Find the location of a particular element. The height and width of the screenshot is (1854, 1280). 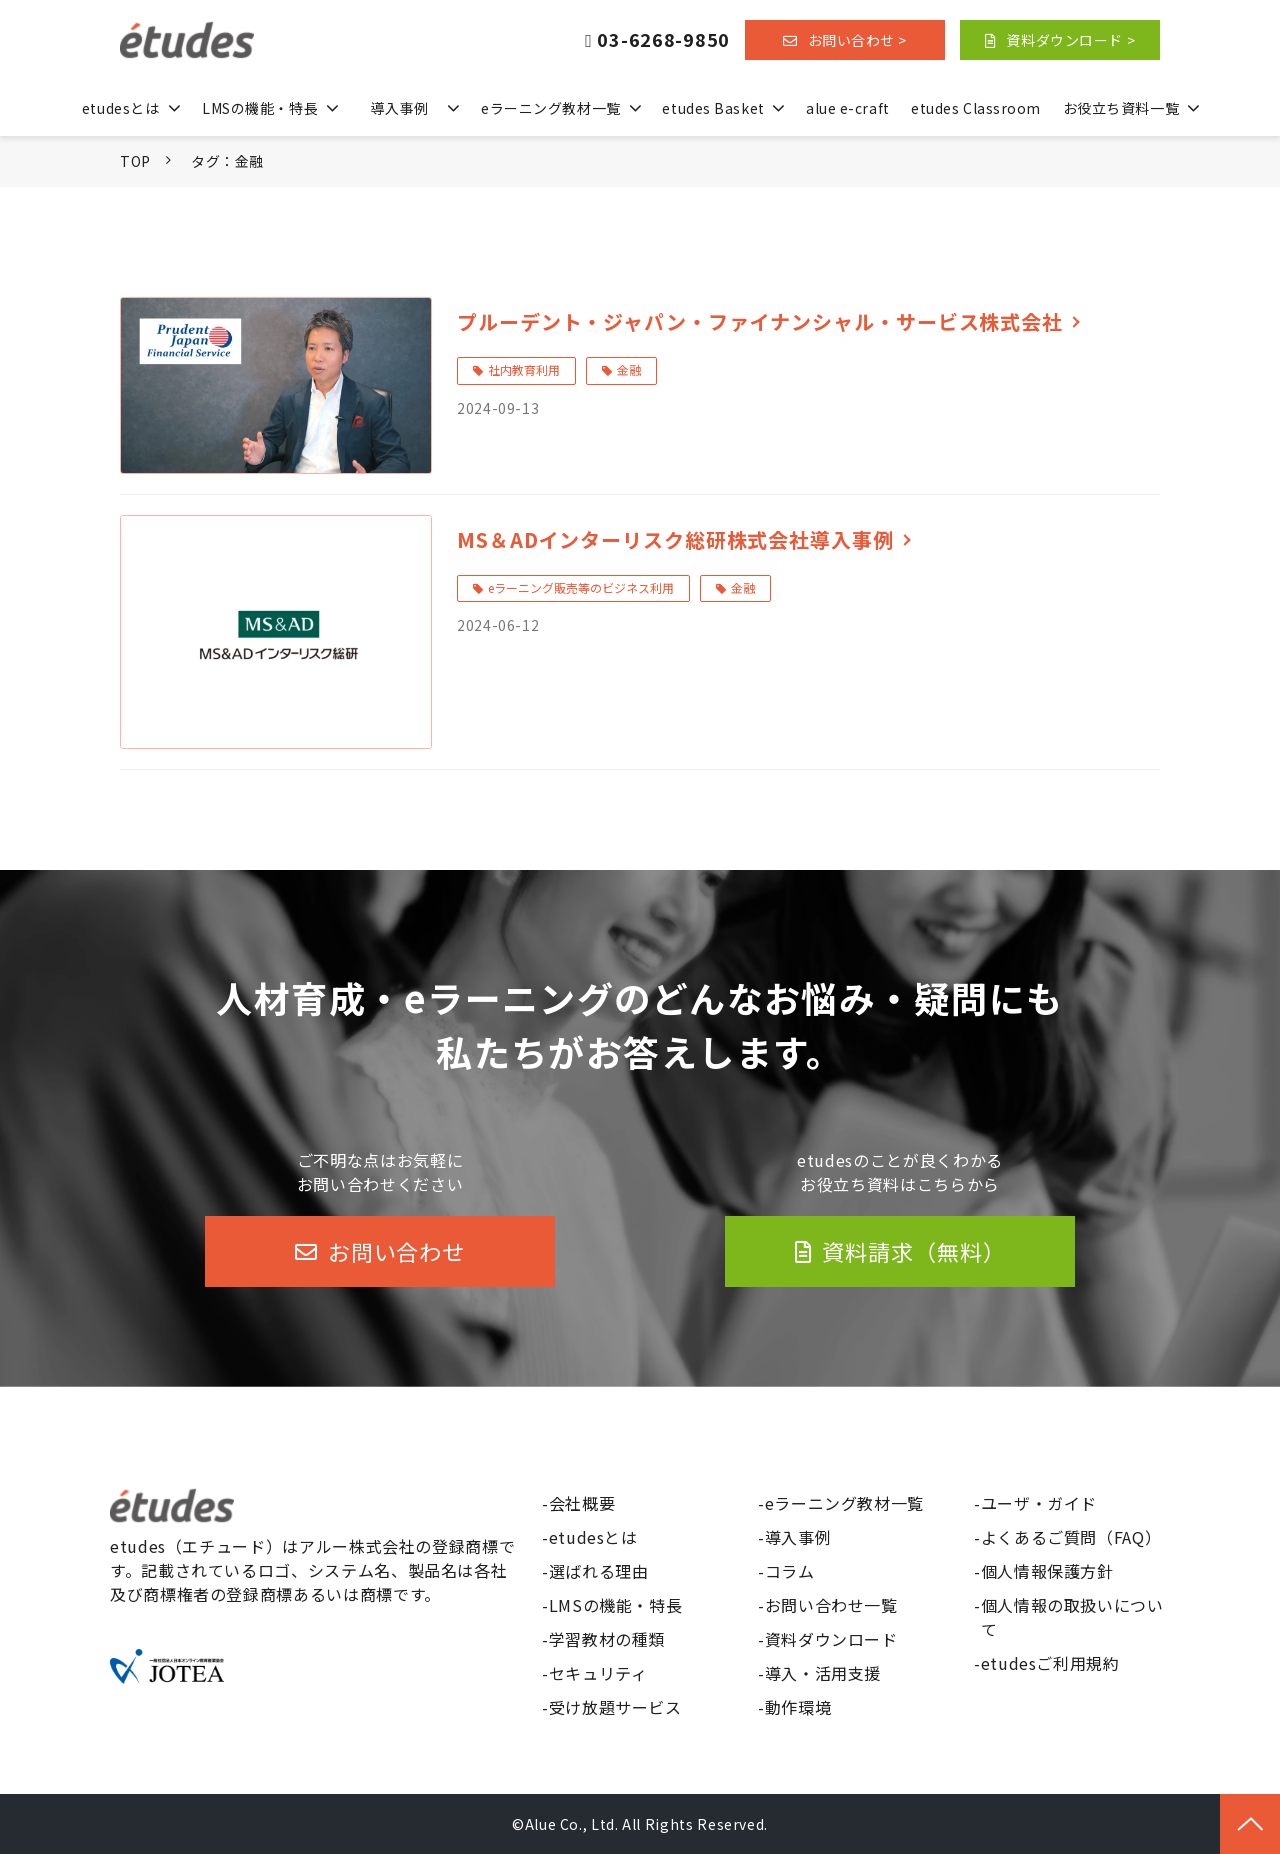

プルーデント・ジャパン・ファイナンシャル・サービス株式会社 is located at coordinates (760, 321).